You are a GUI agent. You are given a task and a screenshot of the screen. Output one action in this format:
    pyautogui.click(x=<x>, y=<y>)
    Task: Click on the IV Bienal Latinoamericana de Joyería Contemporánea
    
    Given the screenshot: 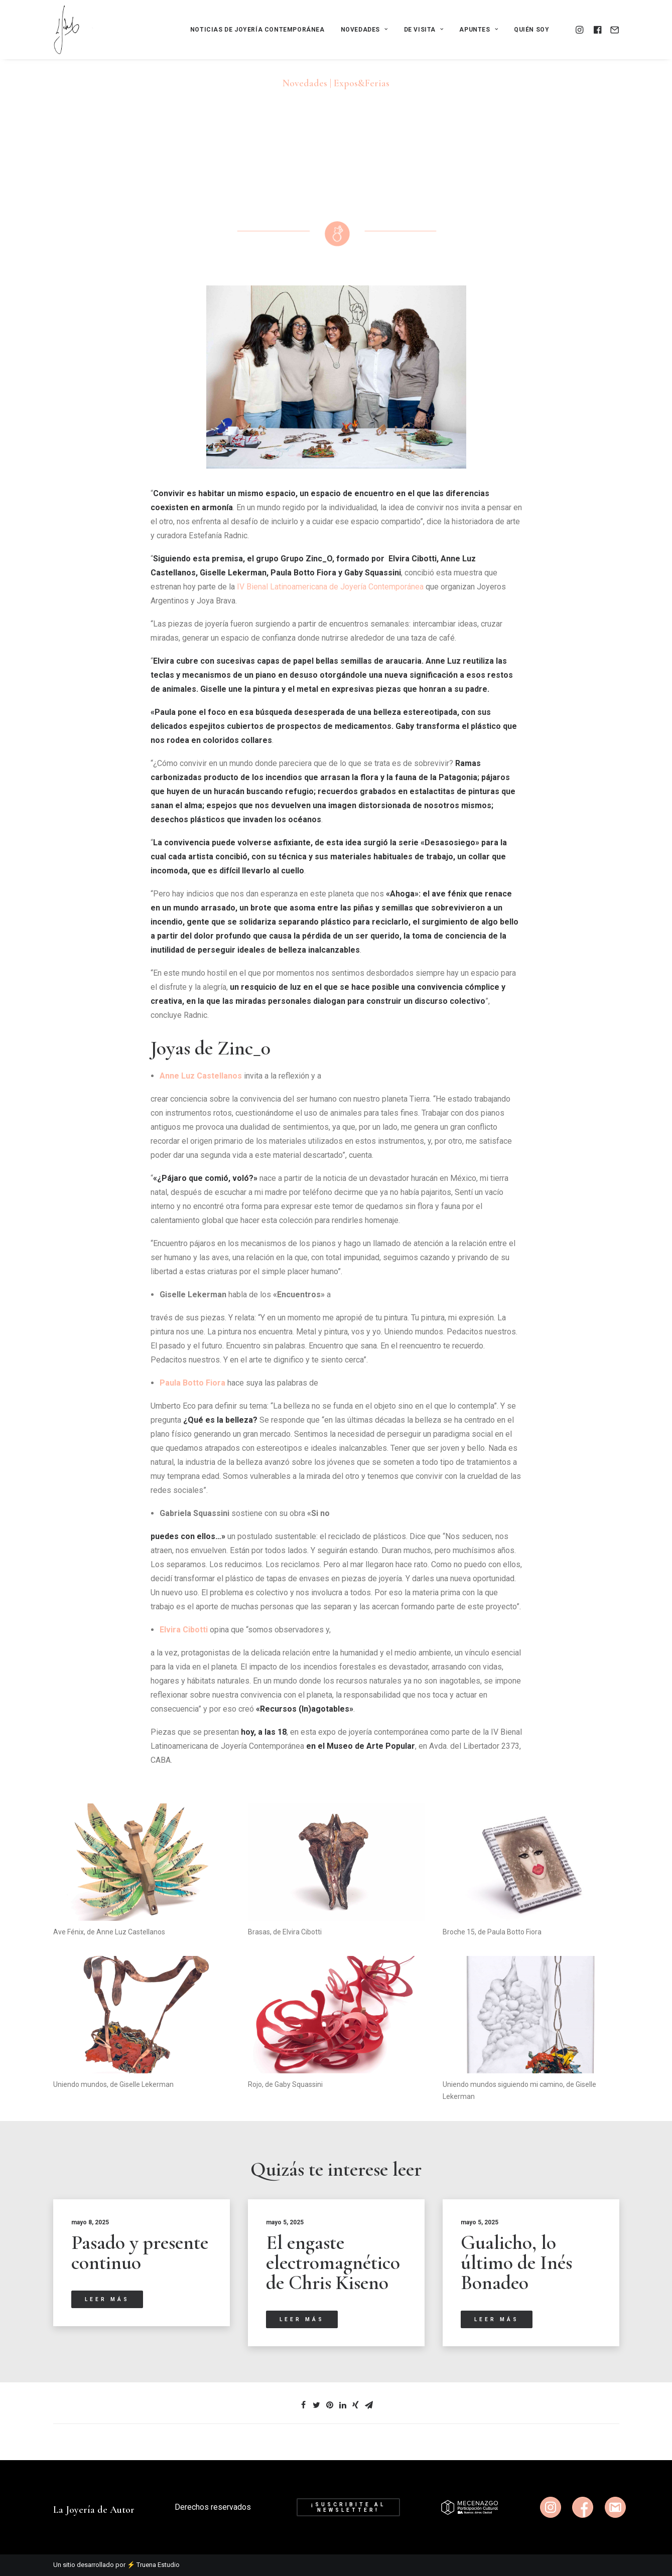 What is the action you would take?
    pyautogui.click(x=330, y=586)
    